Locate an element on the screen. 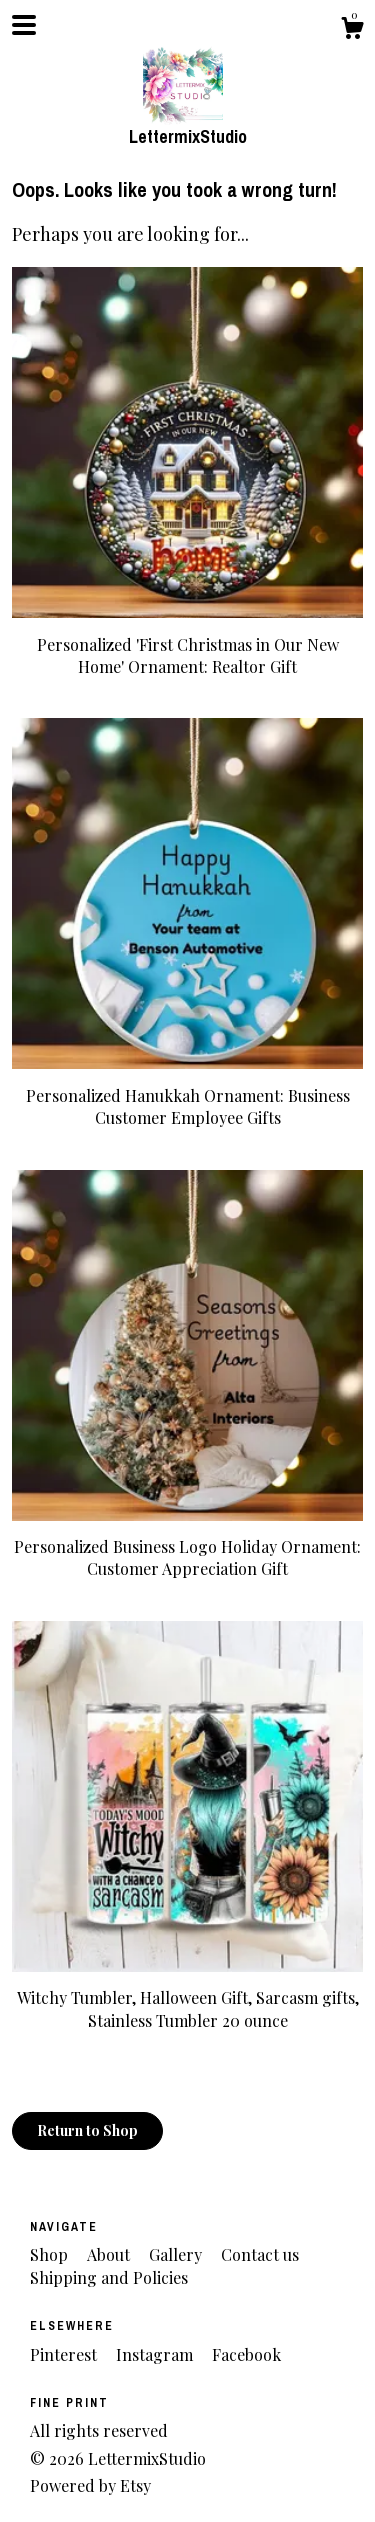 The image size is (375, 2522). [toggle navigation] is located at coordinates (24, 25).